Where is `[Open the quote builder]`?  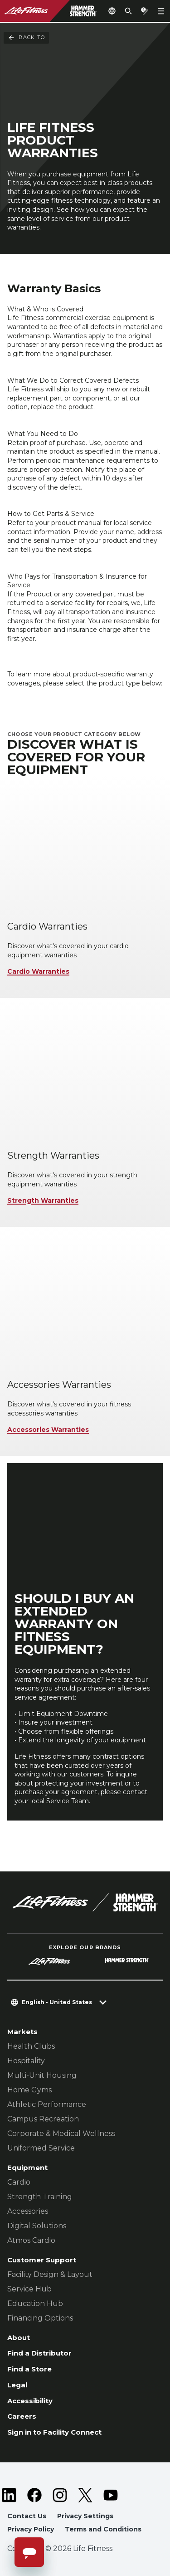
[Open the quote builder] is located at coordinates (144, 11).